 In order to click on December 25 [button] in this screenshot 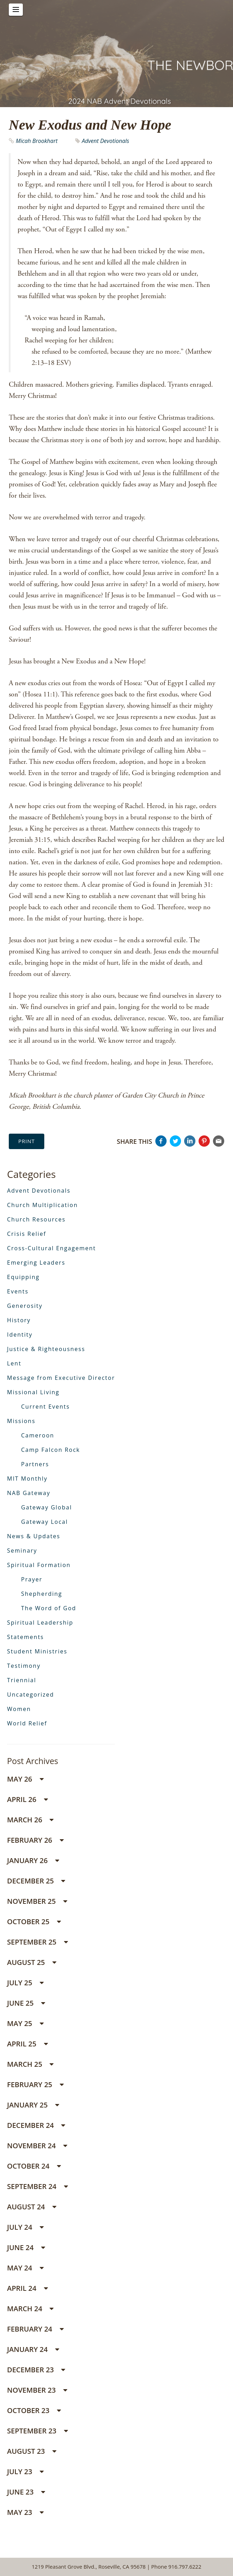, I will do `click(36, 1881)`.